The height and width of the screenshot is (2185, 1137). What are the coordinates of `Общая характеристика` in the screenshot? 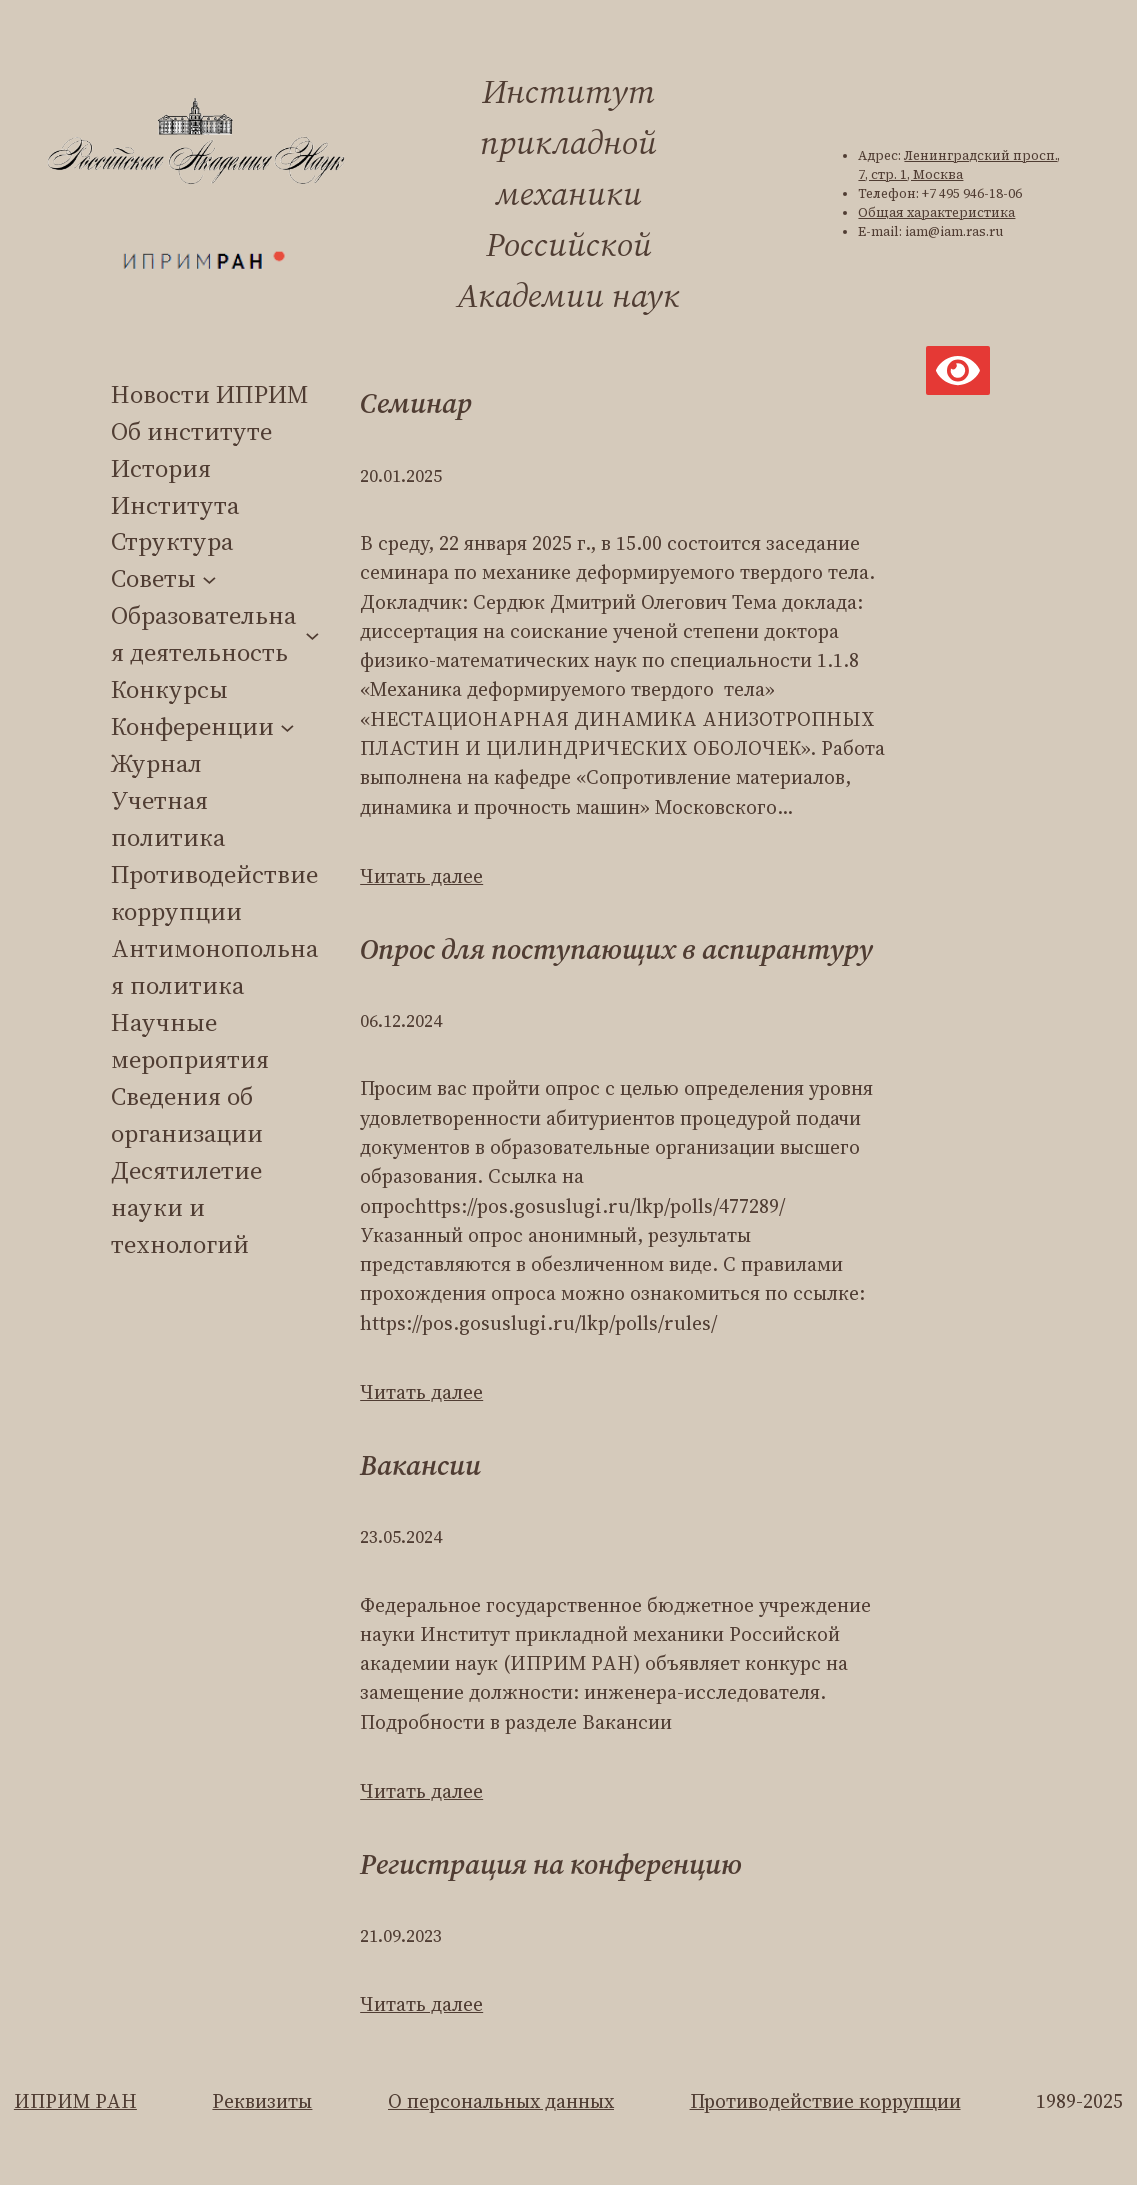 It's located at (936, 212).